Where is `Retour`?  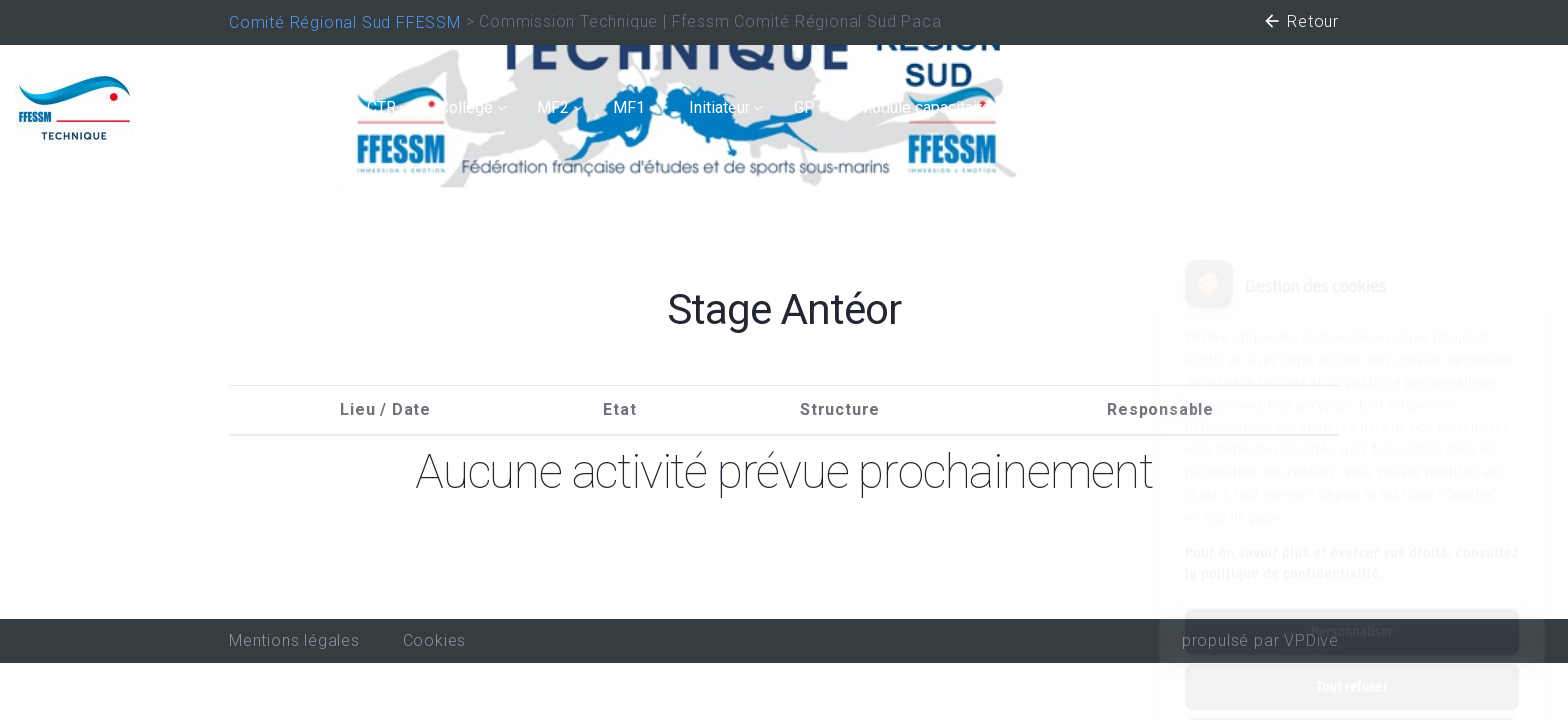
Retour is located at coordinates (1300, 24).